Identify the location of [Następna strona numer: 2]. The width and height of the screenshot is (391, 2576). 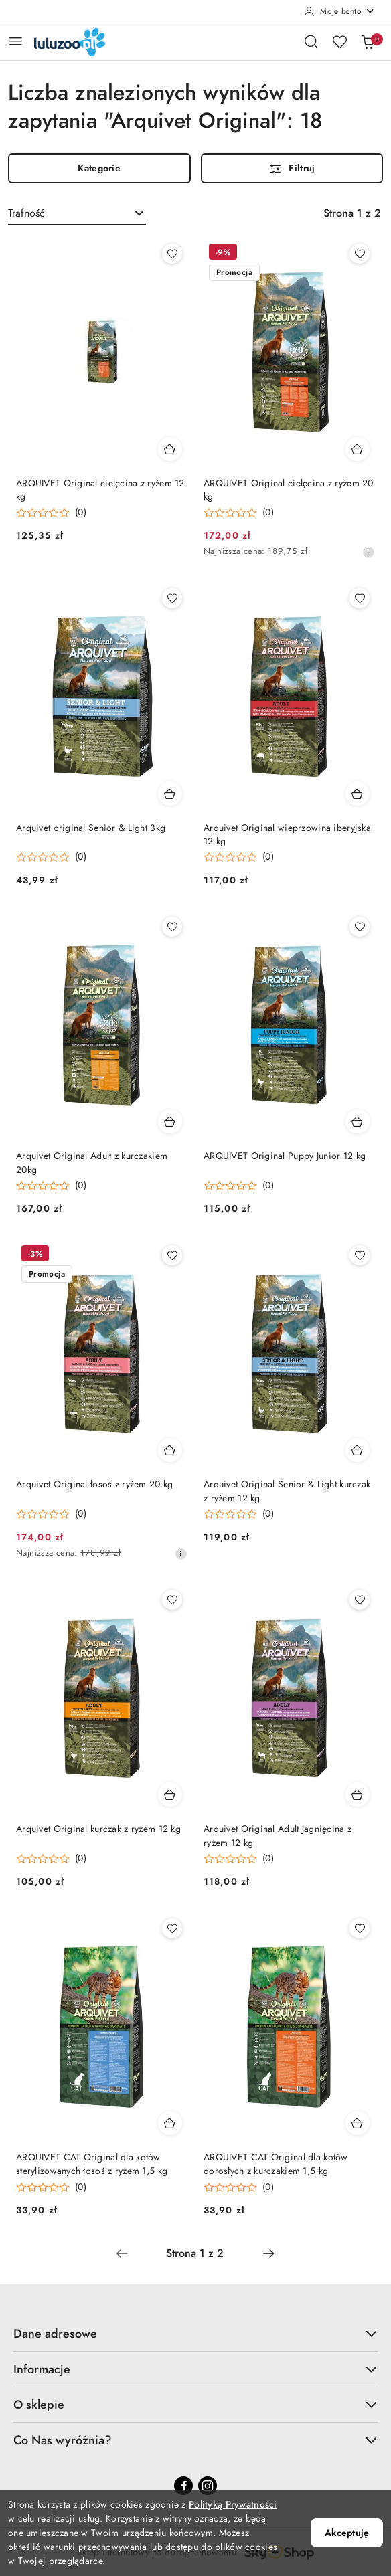
(268, 2253).